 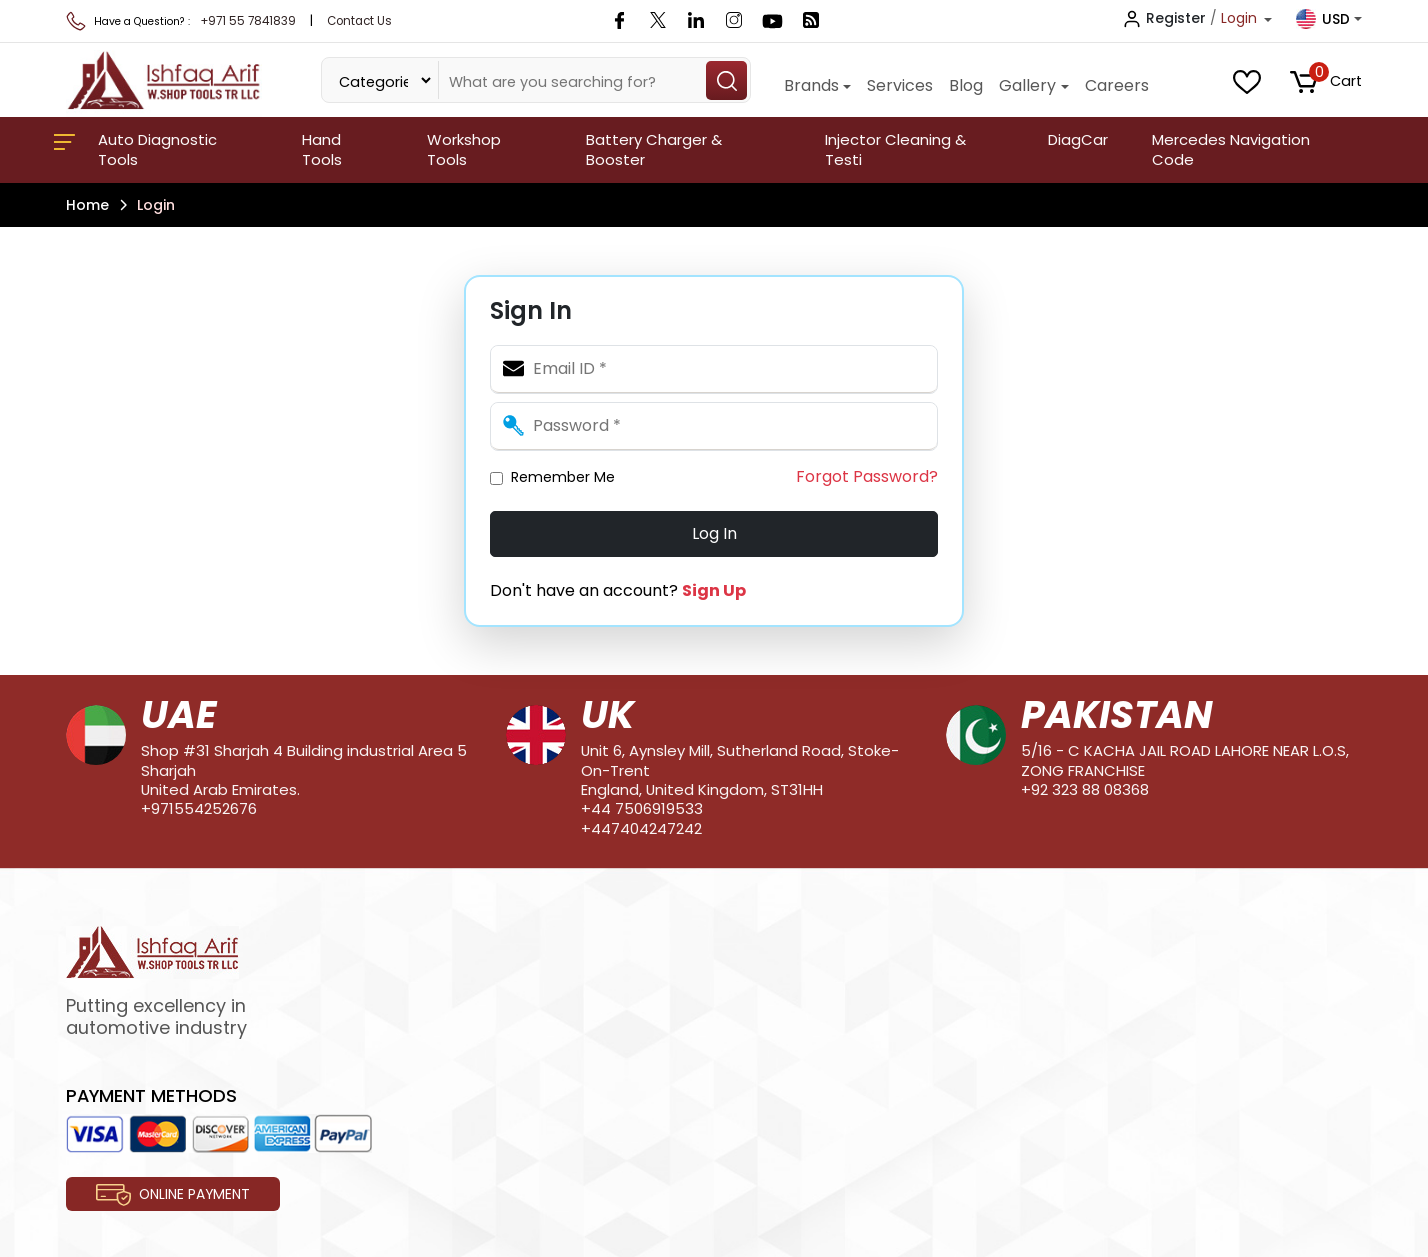 I want to click on Auto Diagnostic Tools, so click(x=157, y=149).